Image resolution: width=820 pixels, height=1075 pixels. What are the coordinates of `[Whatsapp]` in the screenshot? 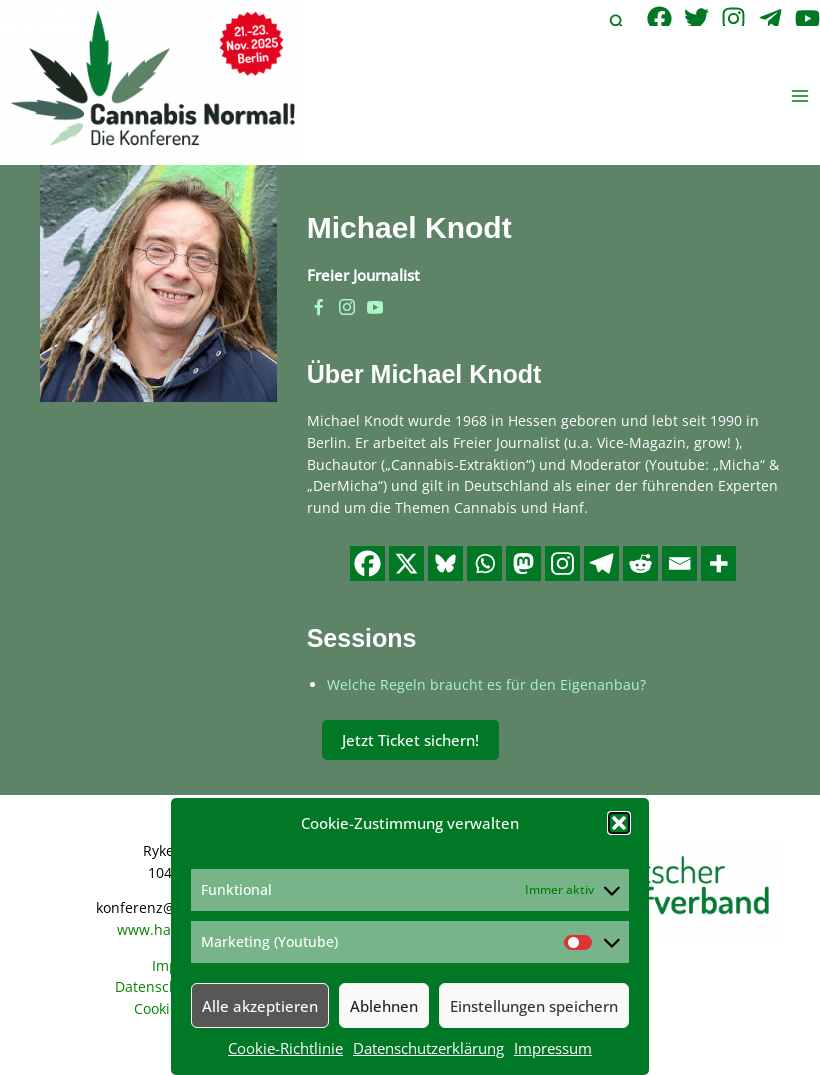 It's located at (484, 563).